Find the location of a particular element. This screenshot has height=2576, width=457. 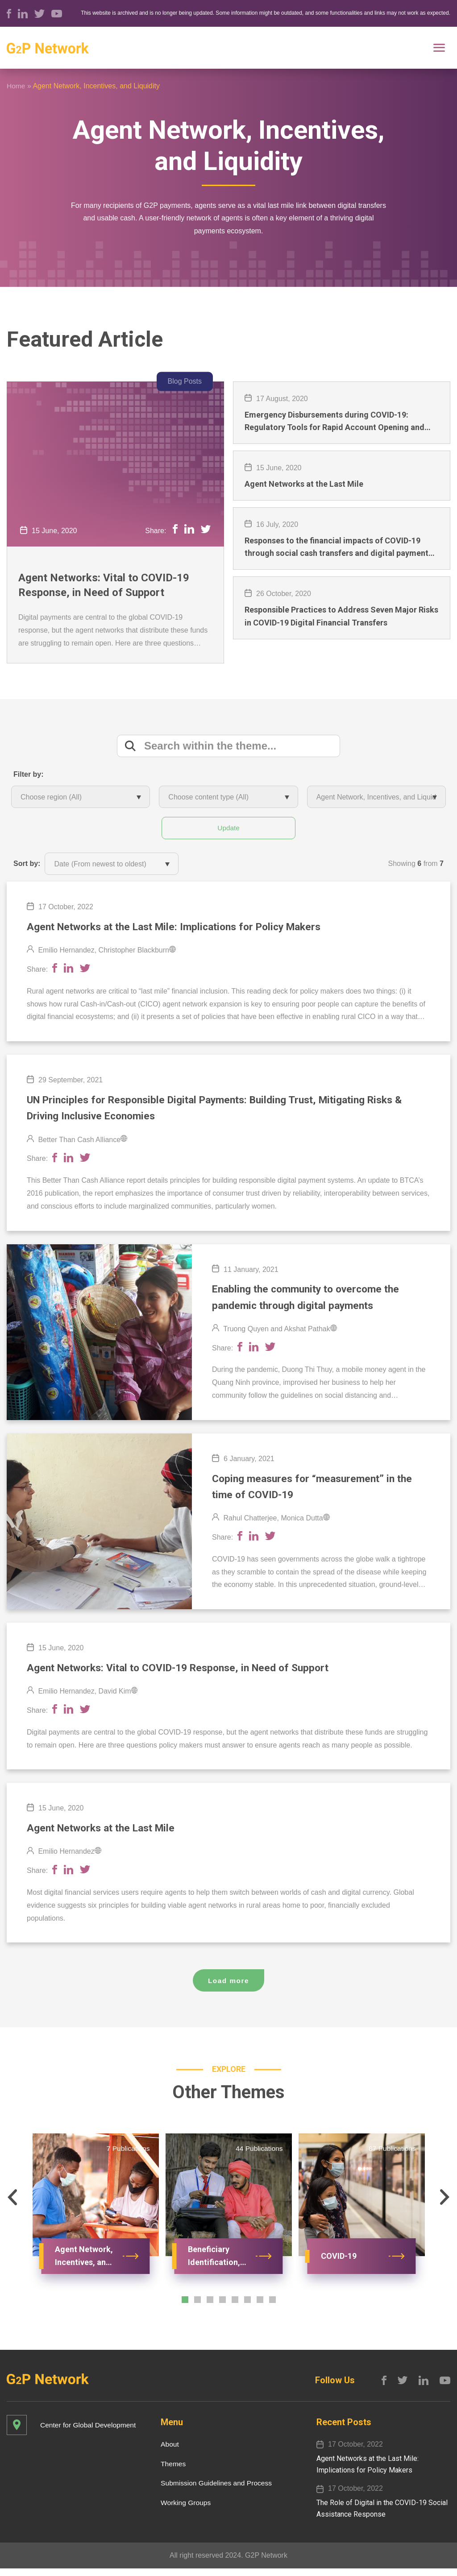

[option] is located at coordinates (95, 2219).